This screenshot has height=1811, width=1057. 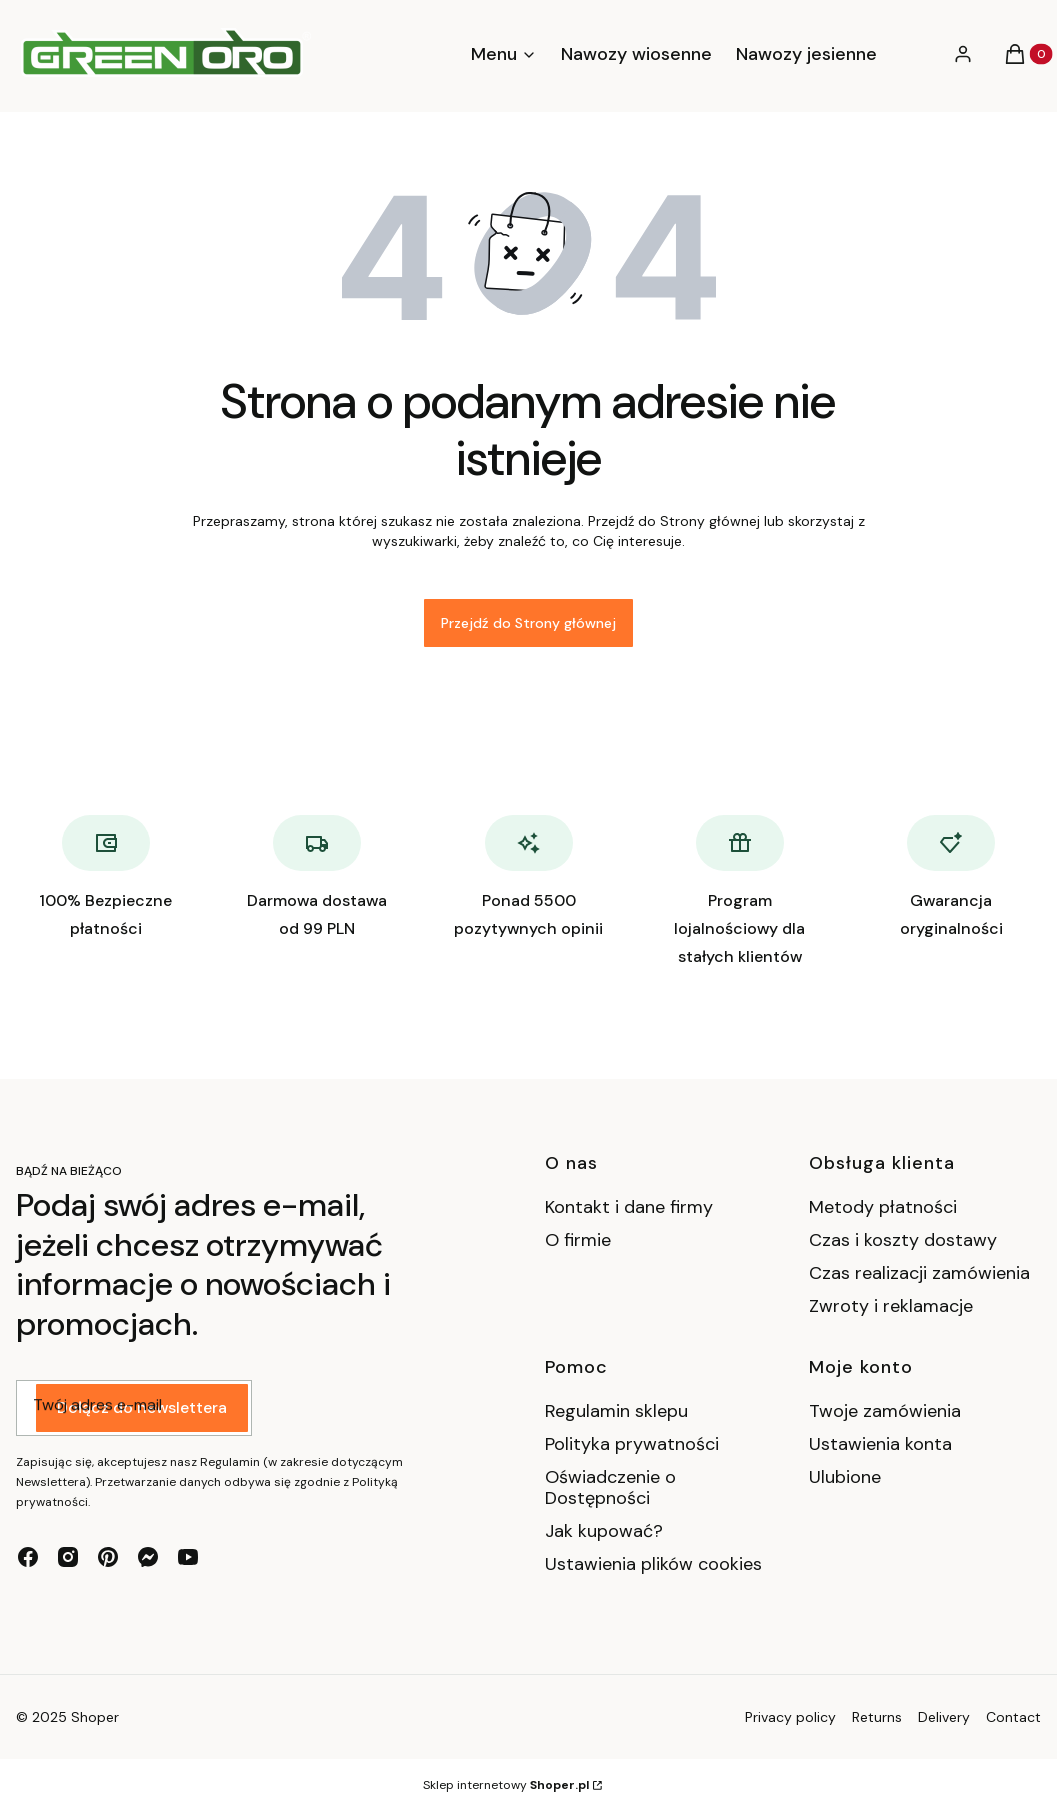 What do you see at coordinates (188, 1557) in the screenshot?
I see `[youtube - Otwiera się w nowej karcie]` at bounding box center [188, 1557].